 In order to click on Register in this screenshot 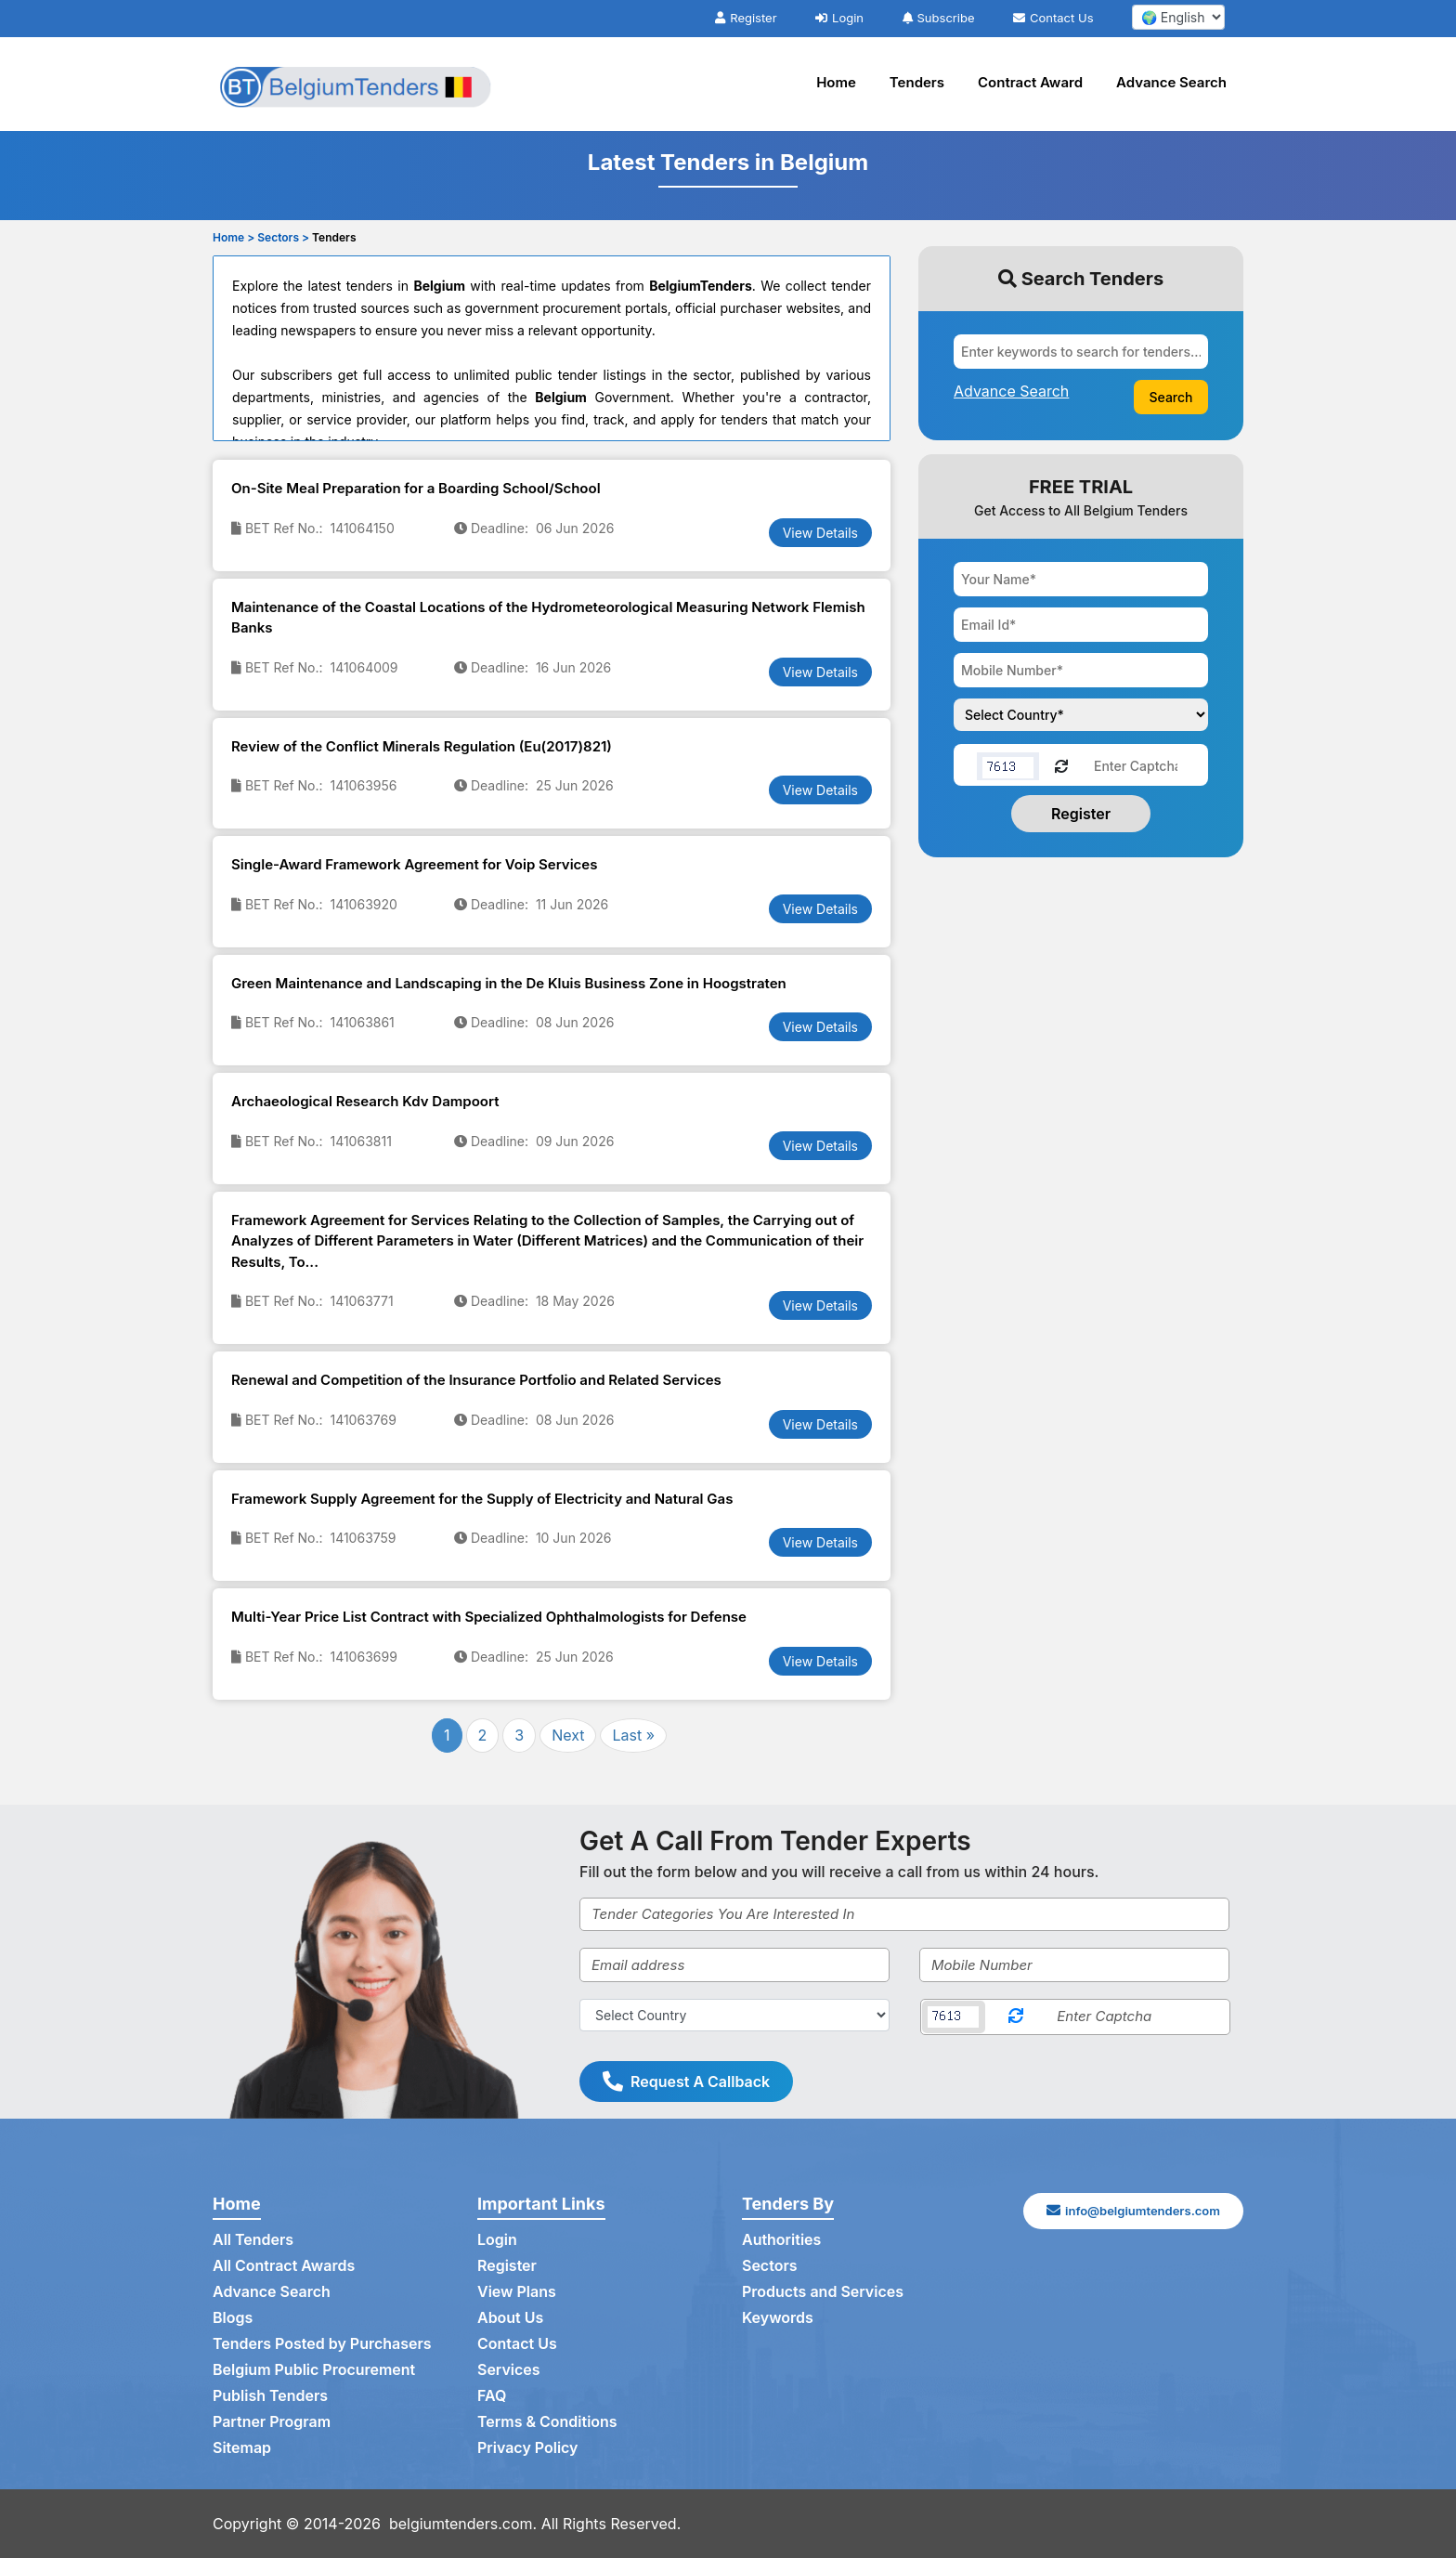, I will do `click(745, 17)`.